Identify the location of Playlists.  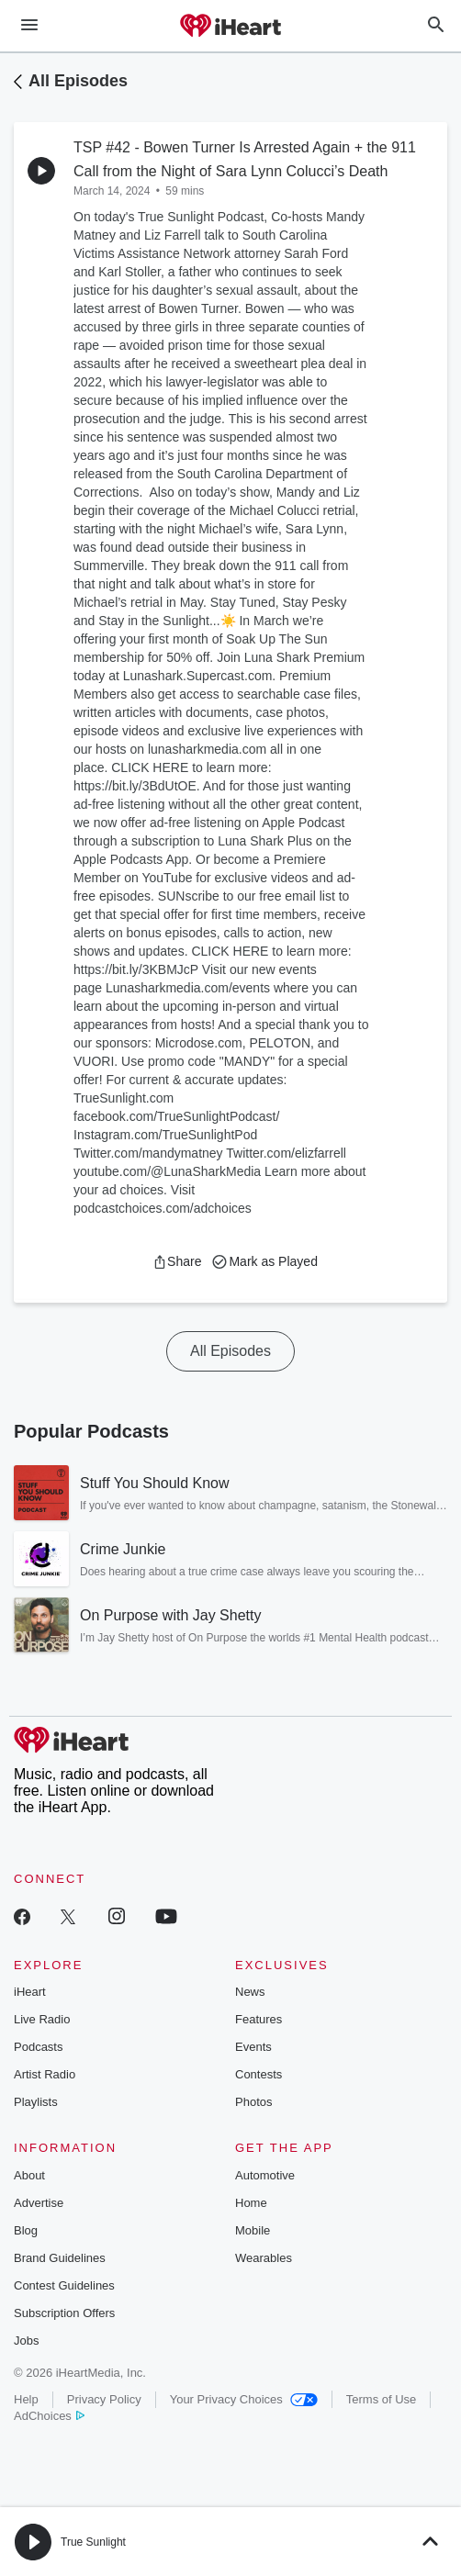
(36, 2102).